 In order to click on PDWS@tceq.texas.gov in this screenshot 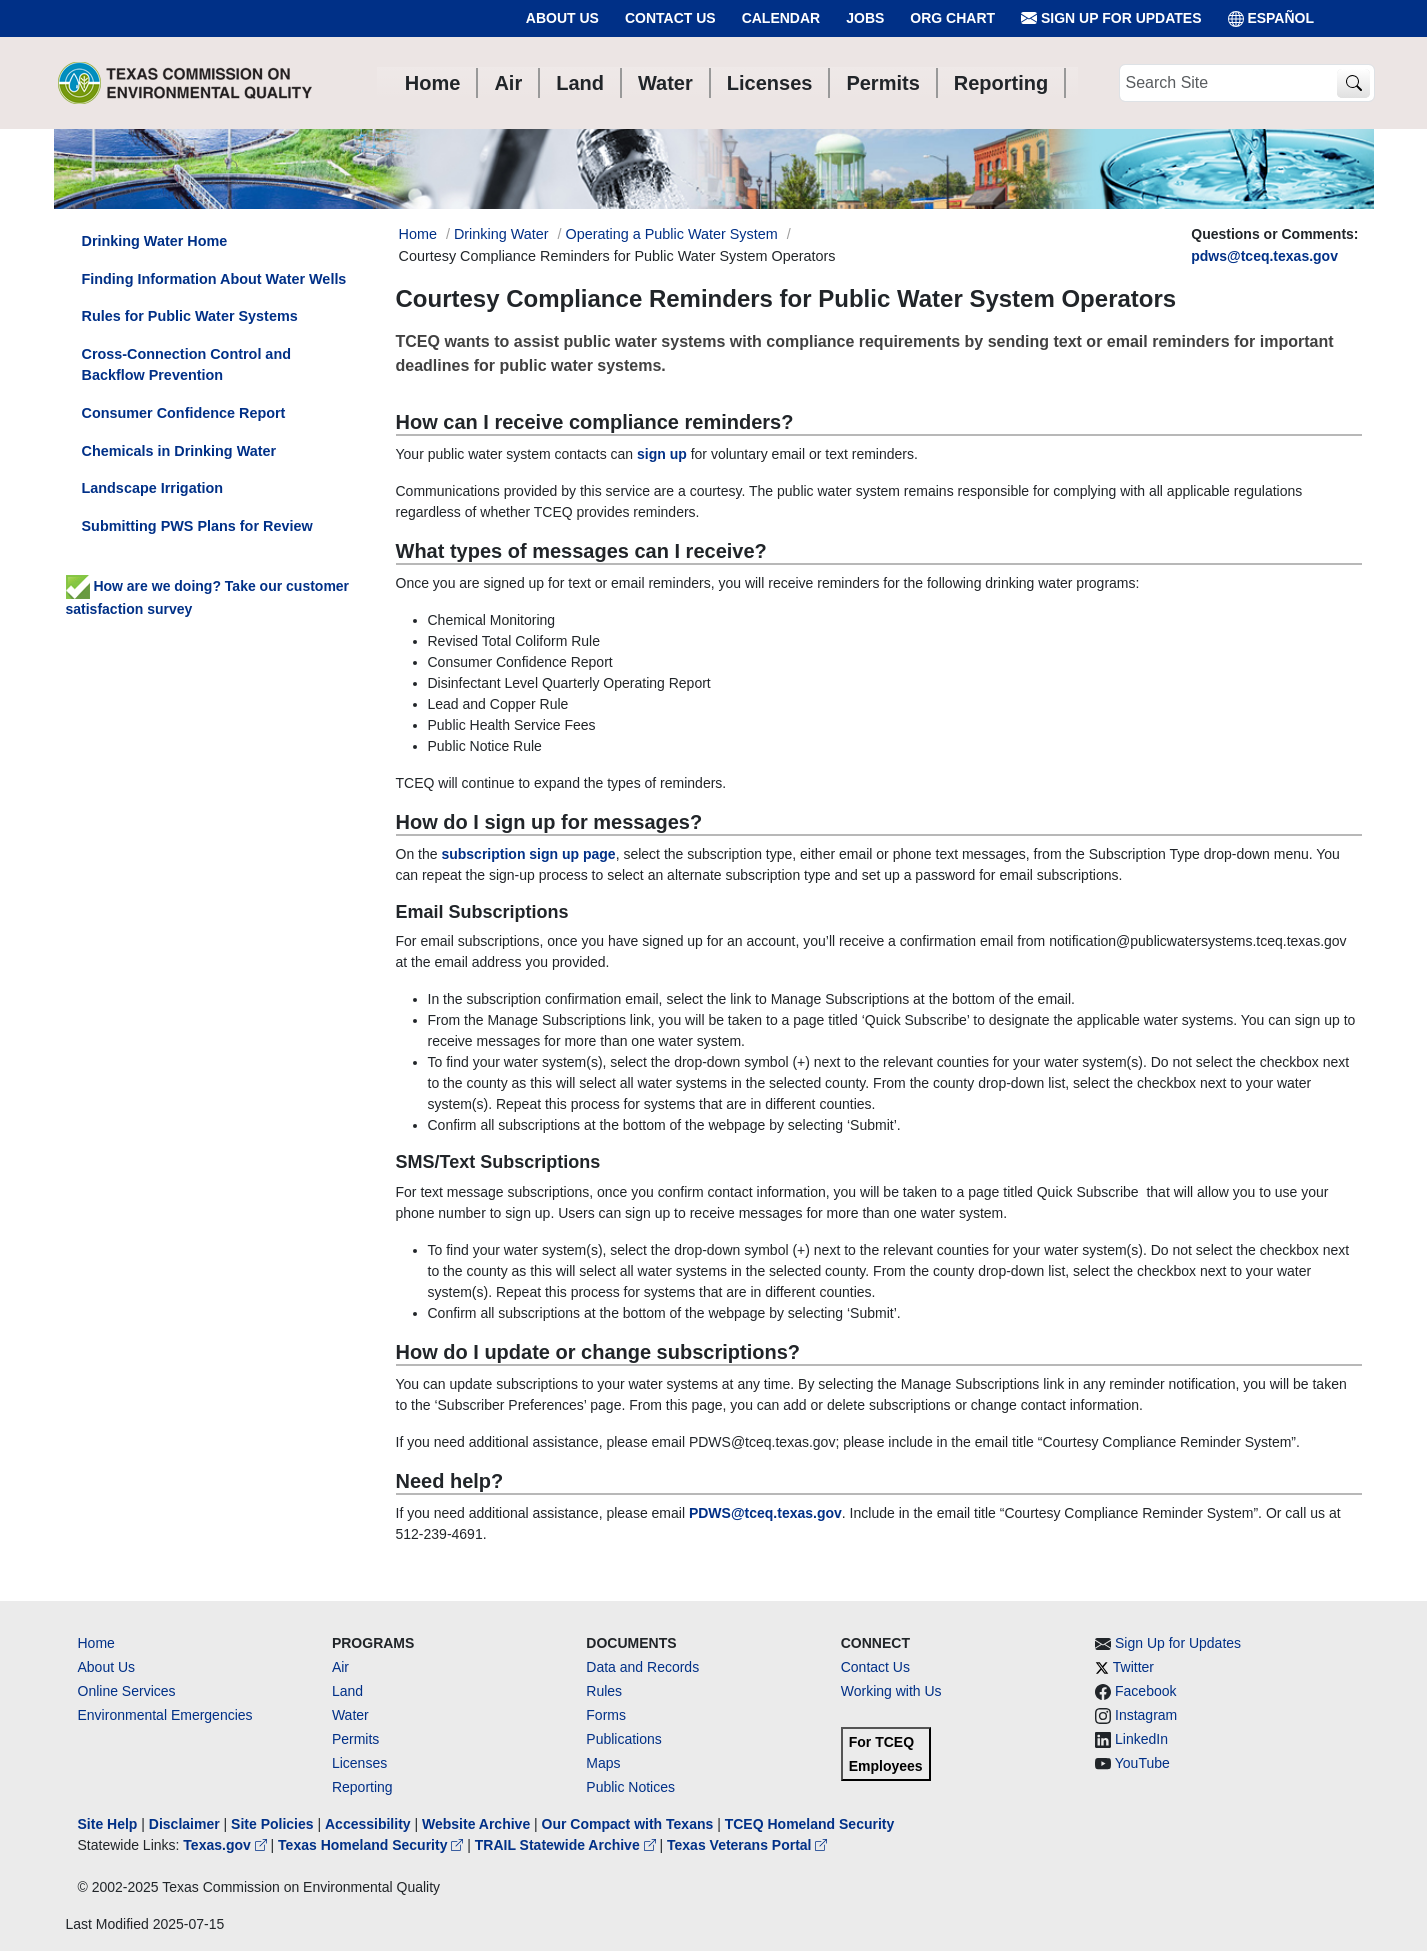, I will do `click(765, 1513)`.